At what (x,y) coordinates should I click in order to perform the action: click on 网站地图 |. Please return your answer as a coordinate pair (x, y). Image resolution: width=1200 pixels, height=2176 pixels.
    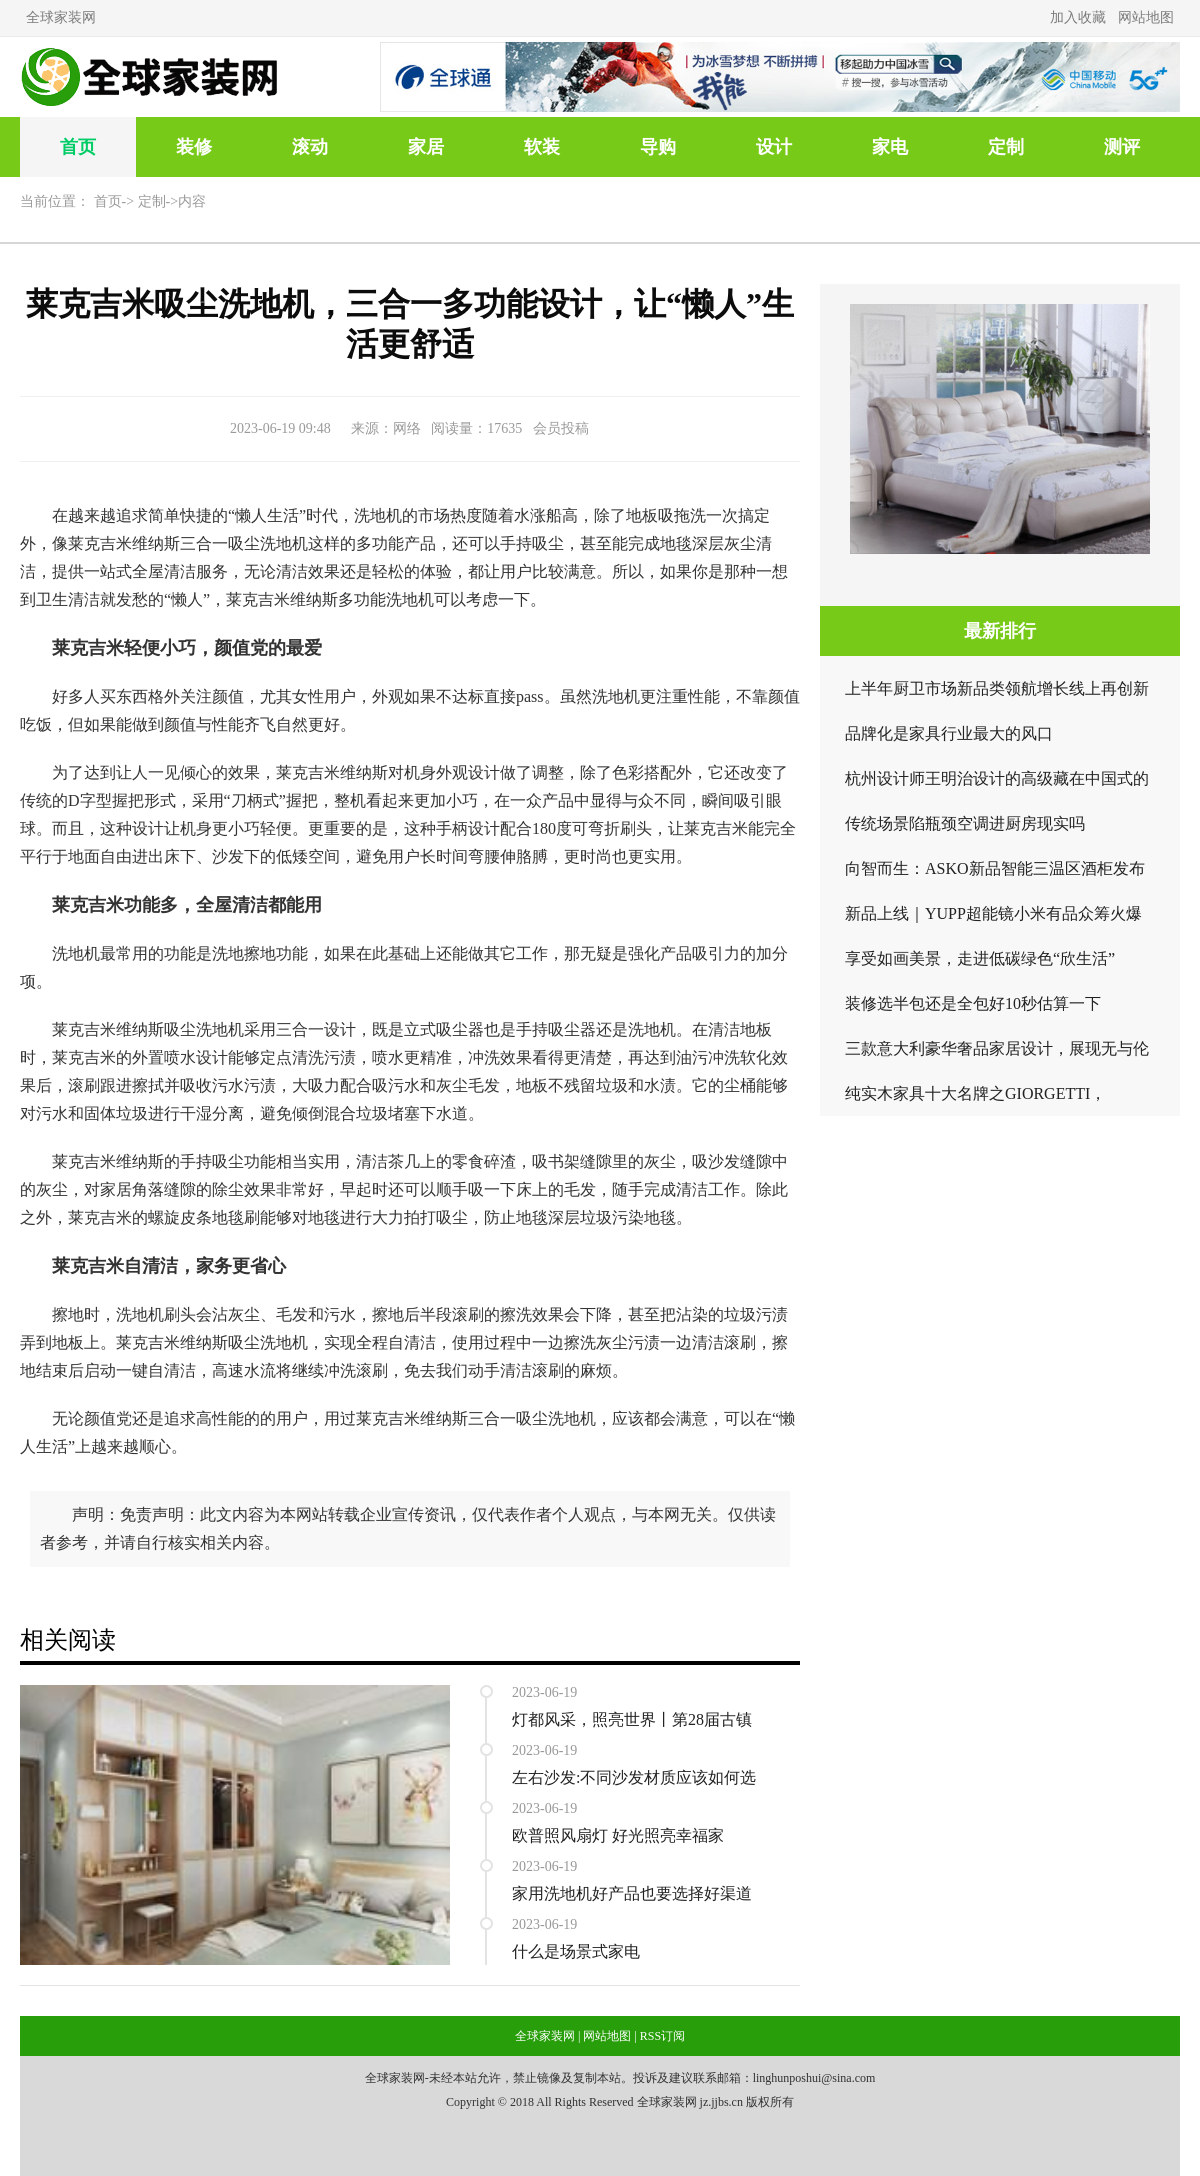
    Looking at the image, I should click on (609, 2036).